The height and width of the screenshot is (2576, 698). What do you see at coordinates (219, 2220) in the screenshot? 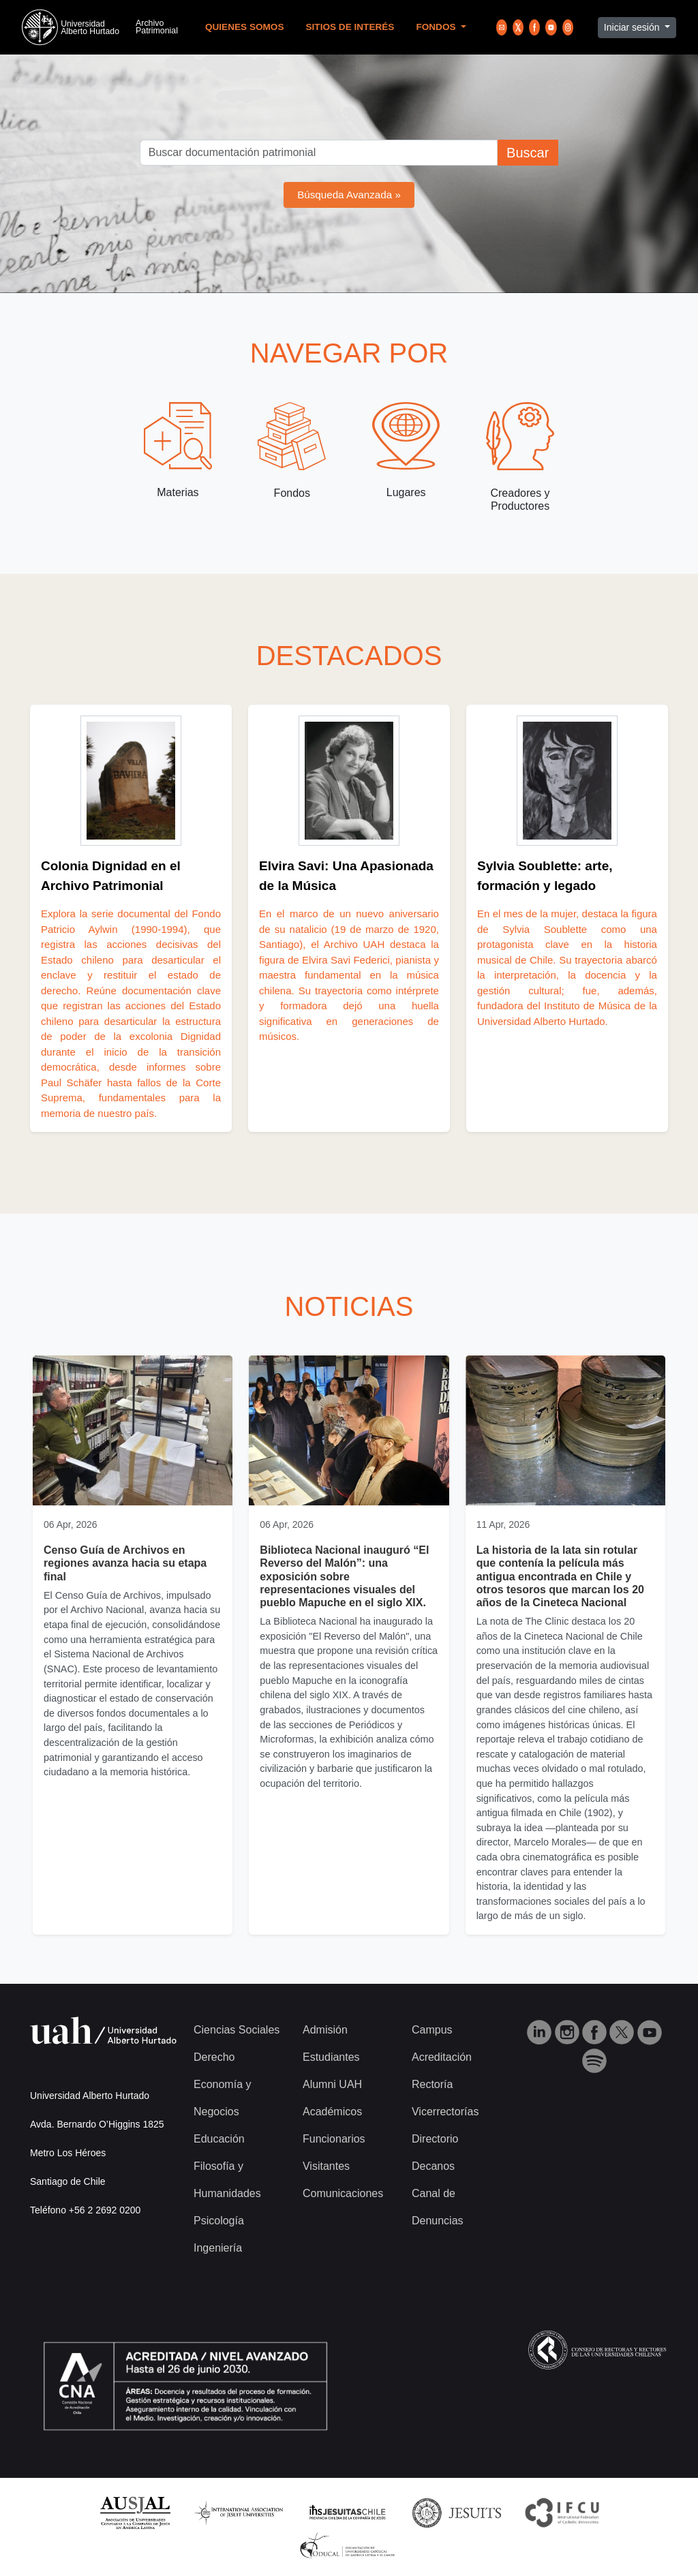
I see `Psicología` at bounding box center [219, 2220].